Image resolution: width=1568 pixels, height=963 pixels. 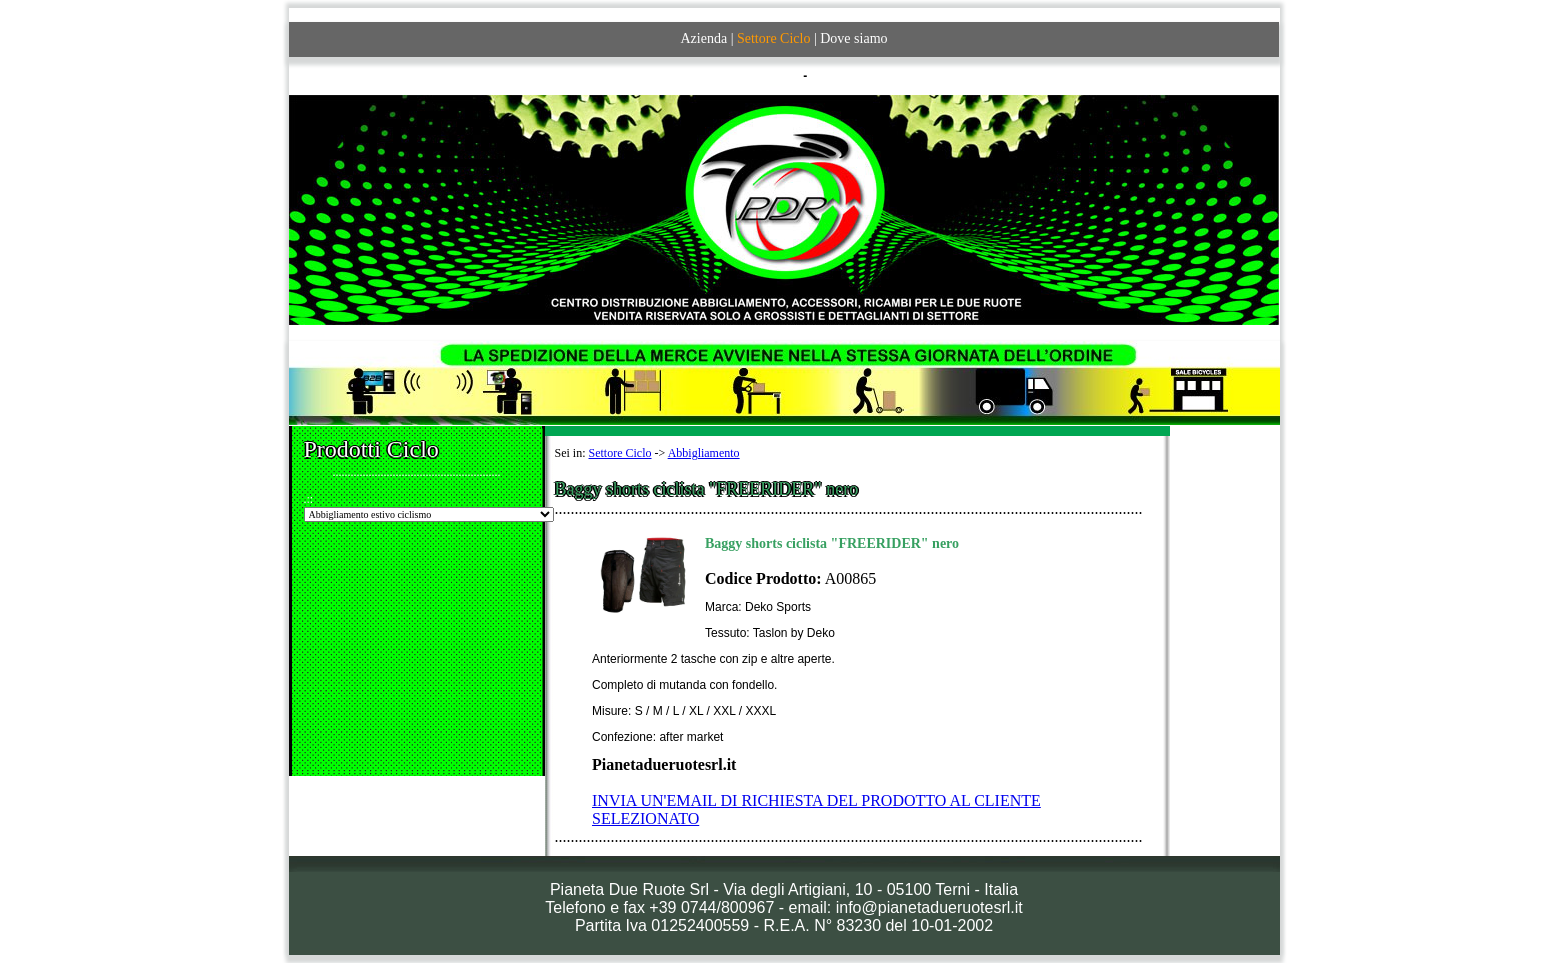 What do you see at coordinates (704, 453) in the screenshot?
I see `Abbigliamento` at bounding box center [704, 453].